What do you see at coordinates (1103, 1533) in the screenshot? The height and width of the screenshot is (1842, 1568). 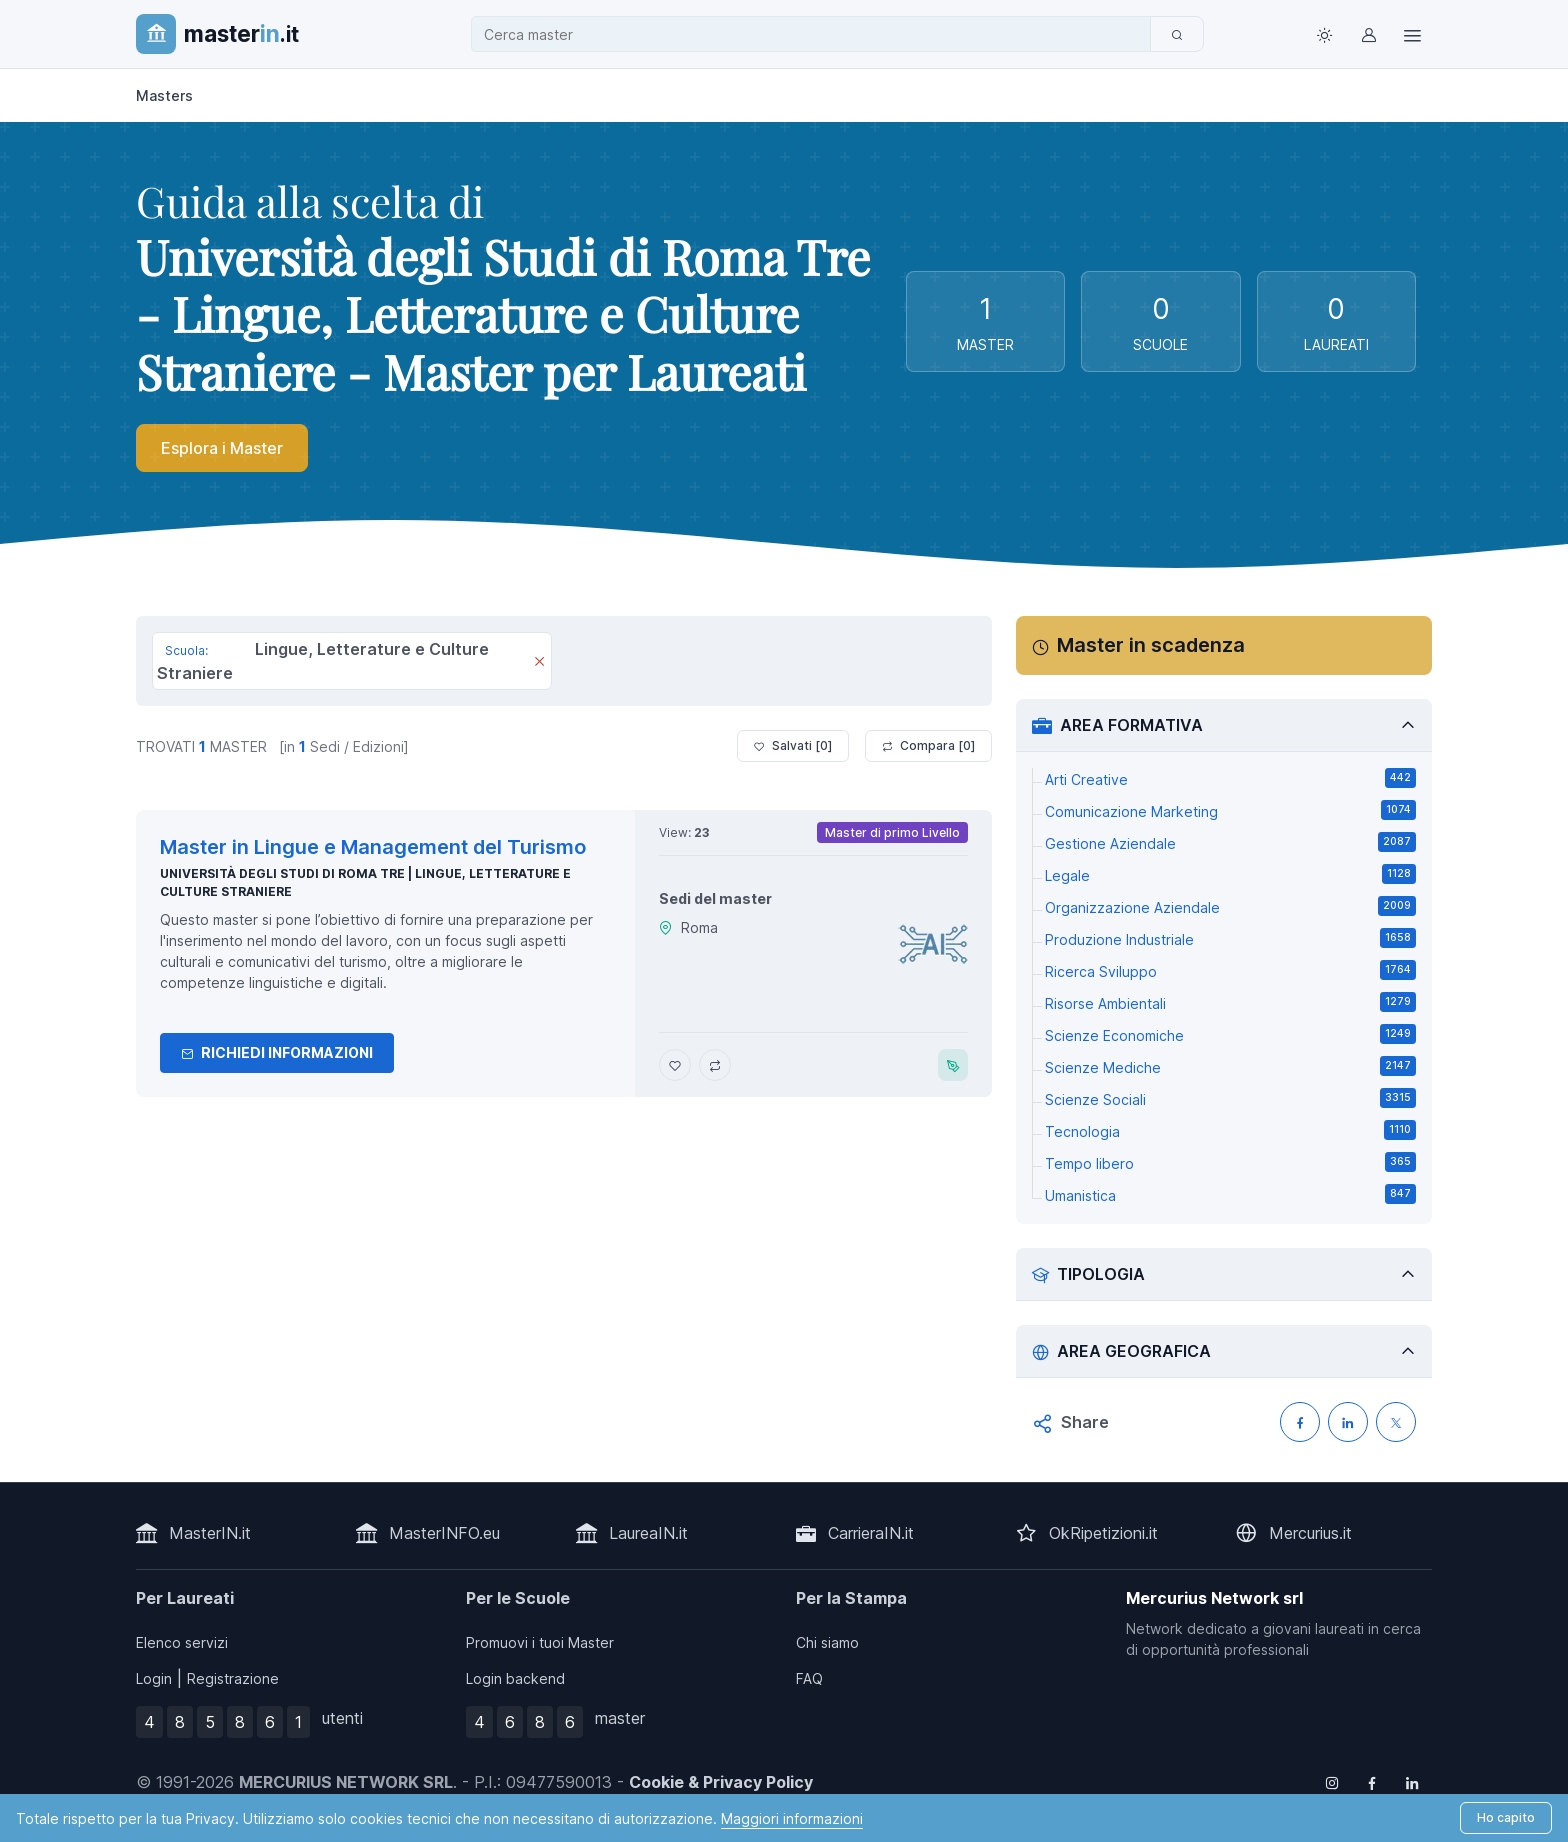 I see `OkRipetizioni.it` at bounding box center [1103, 1533].